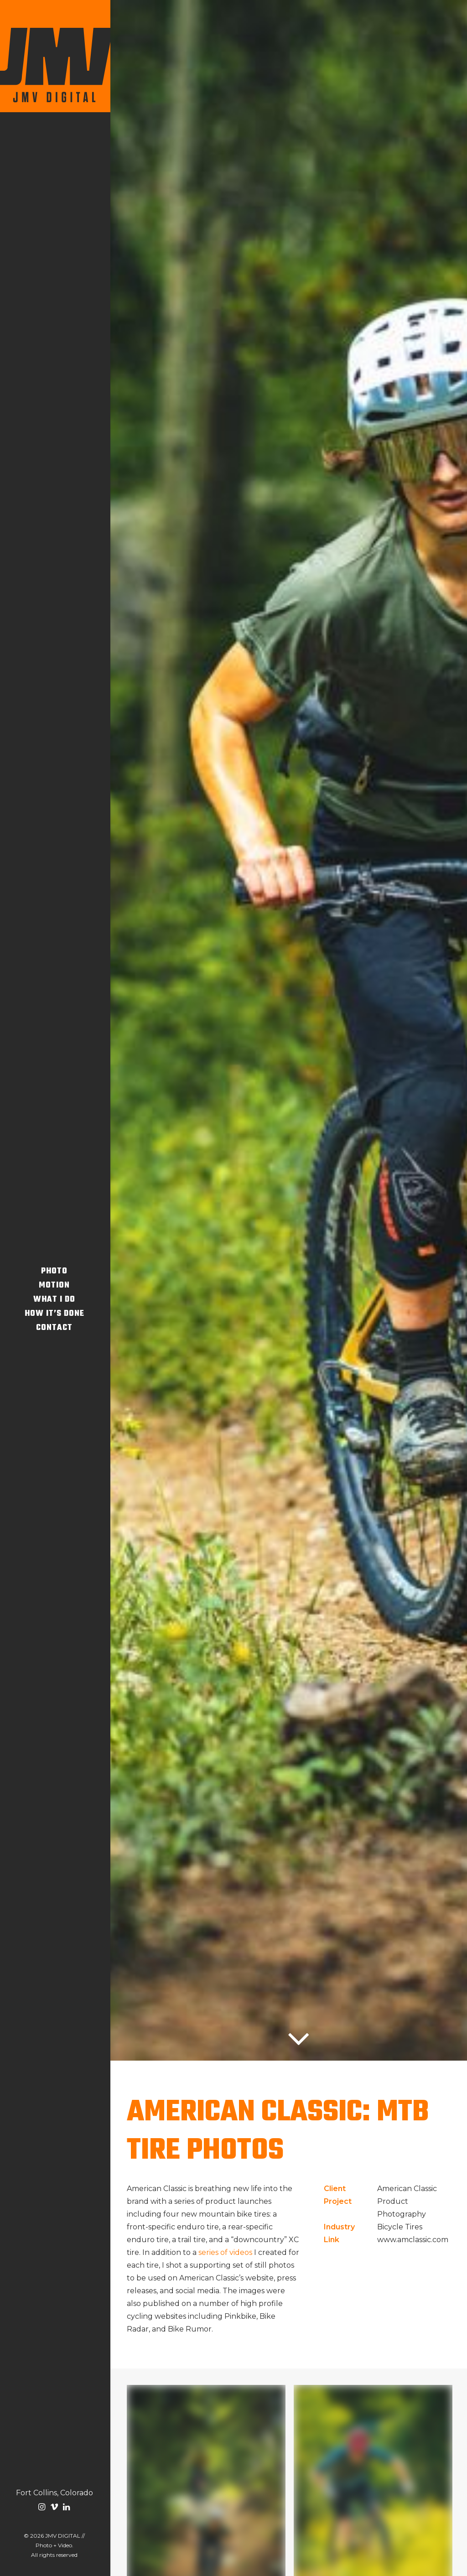 Image resolution: width=467 pixels, height=2576 pixels. I want to click on www.amclassic.com, so click(412, 441).